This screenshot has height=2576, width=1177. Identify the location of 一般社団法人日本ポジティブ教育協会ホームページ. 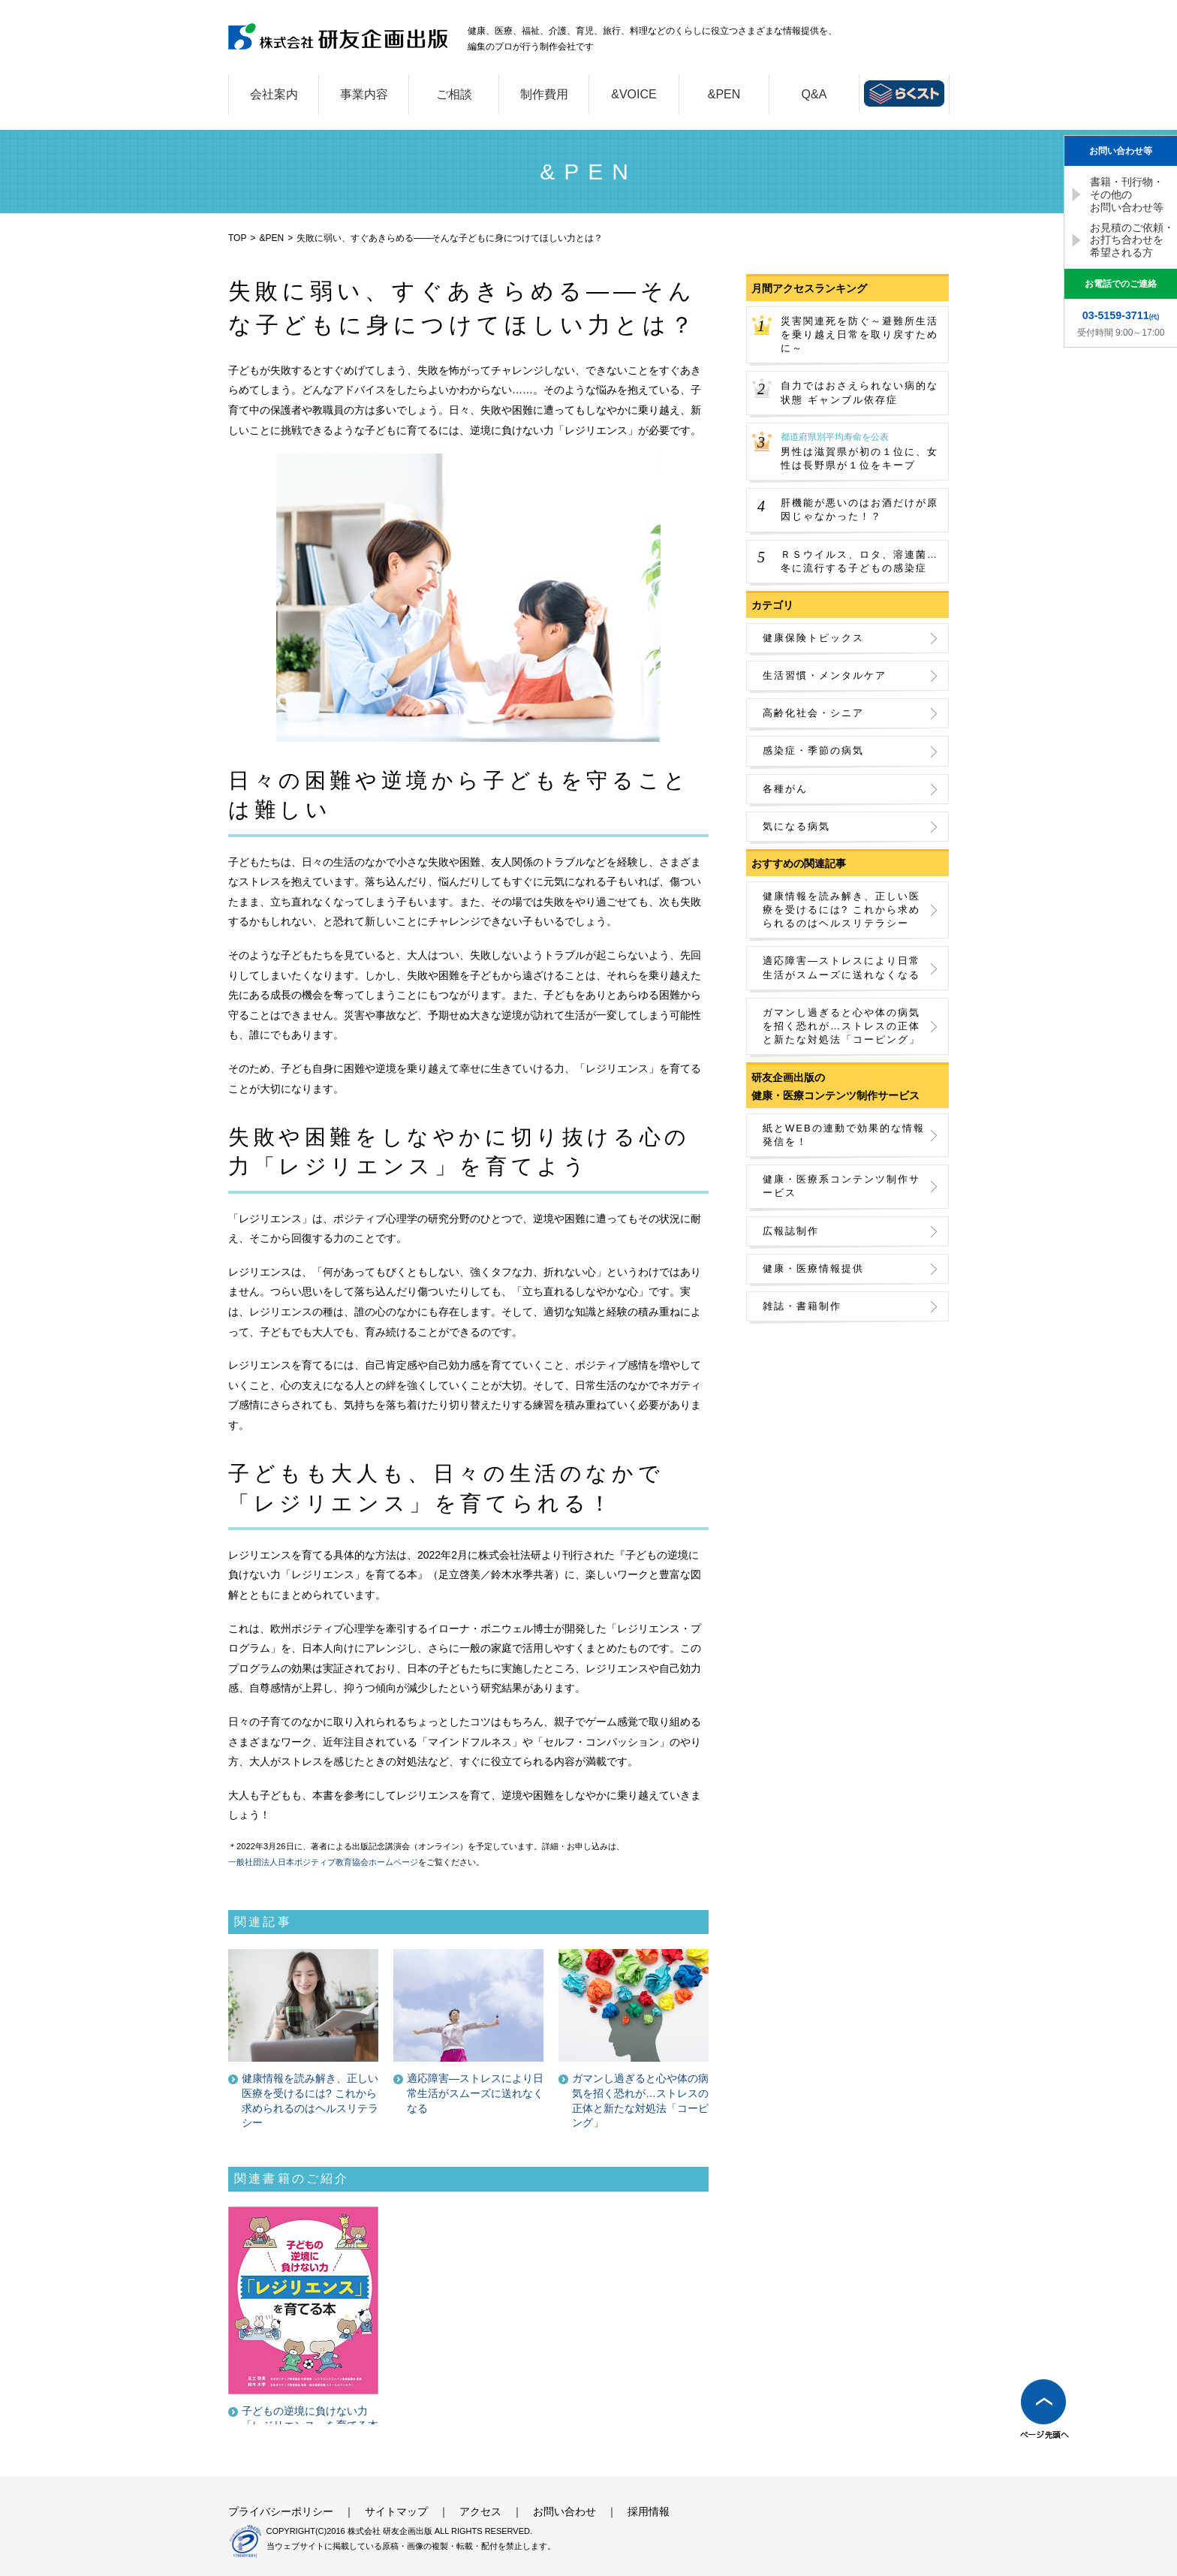
(323, 1861).